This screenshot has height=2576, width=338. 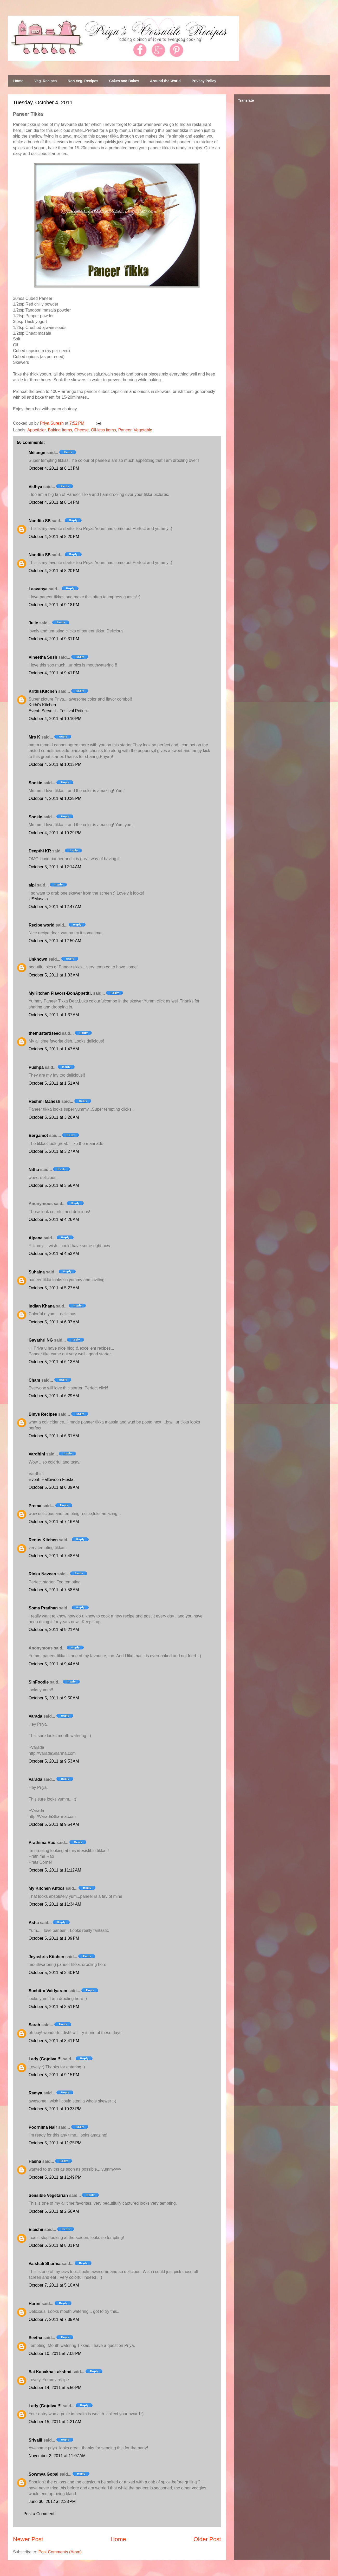 What do you see at coordinates (55, 867) in the screenshot?
I see `October 5, 2011 at 12:14 AM` at bounding box center [55, 867].